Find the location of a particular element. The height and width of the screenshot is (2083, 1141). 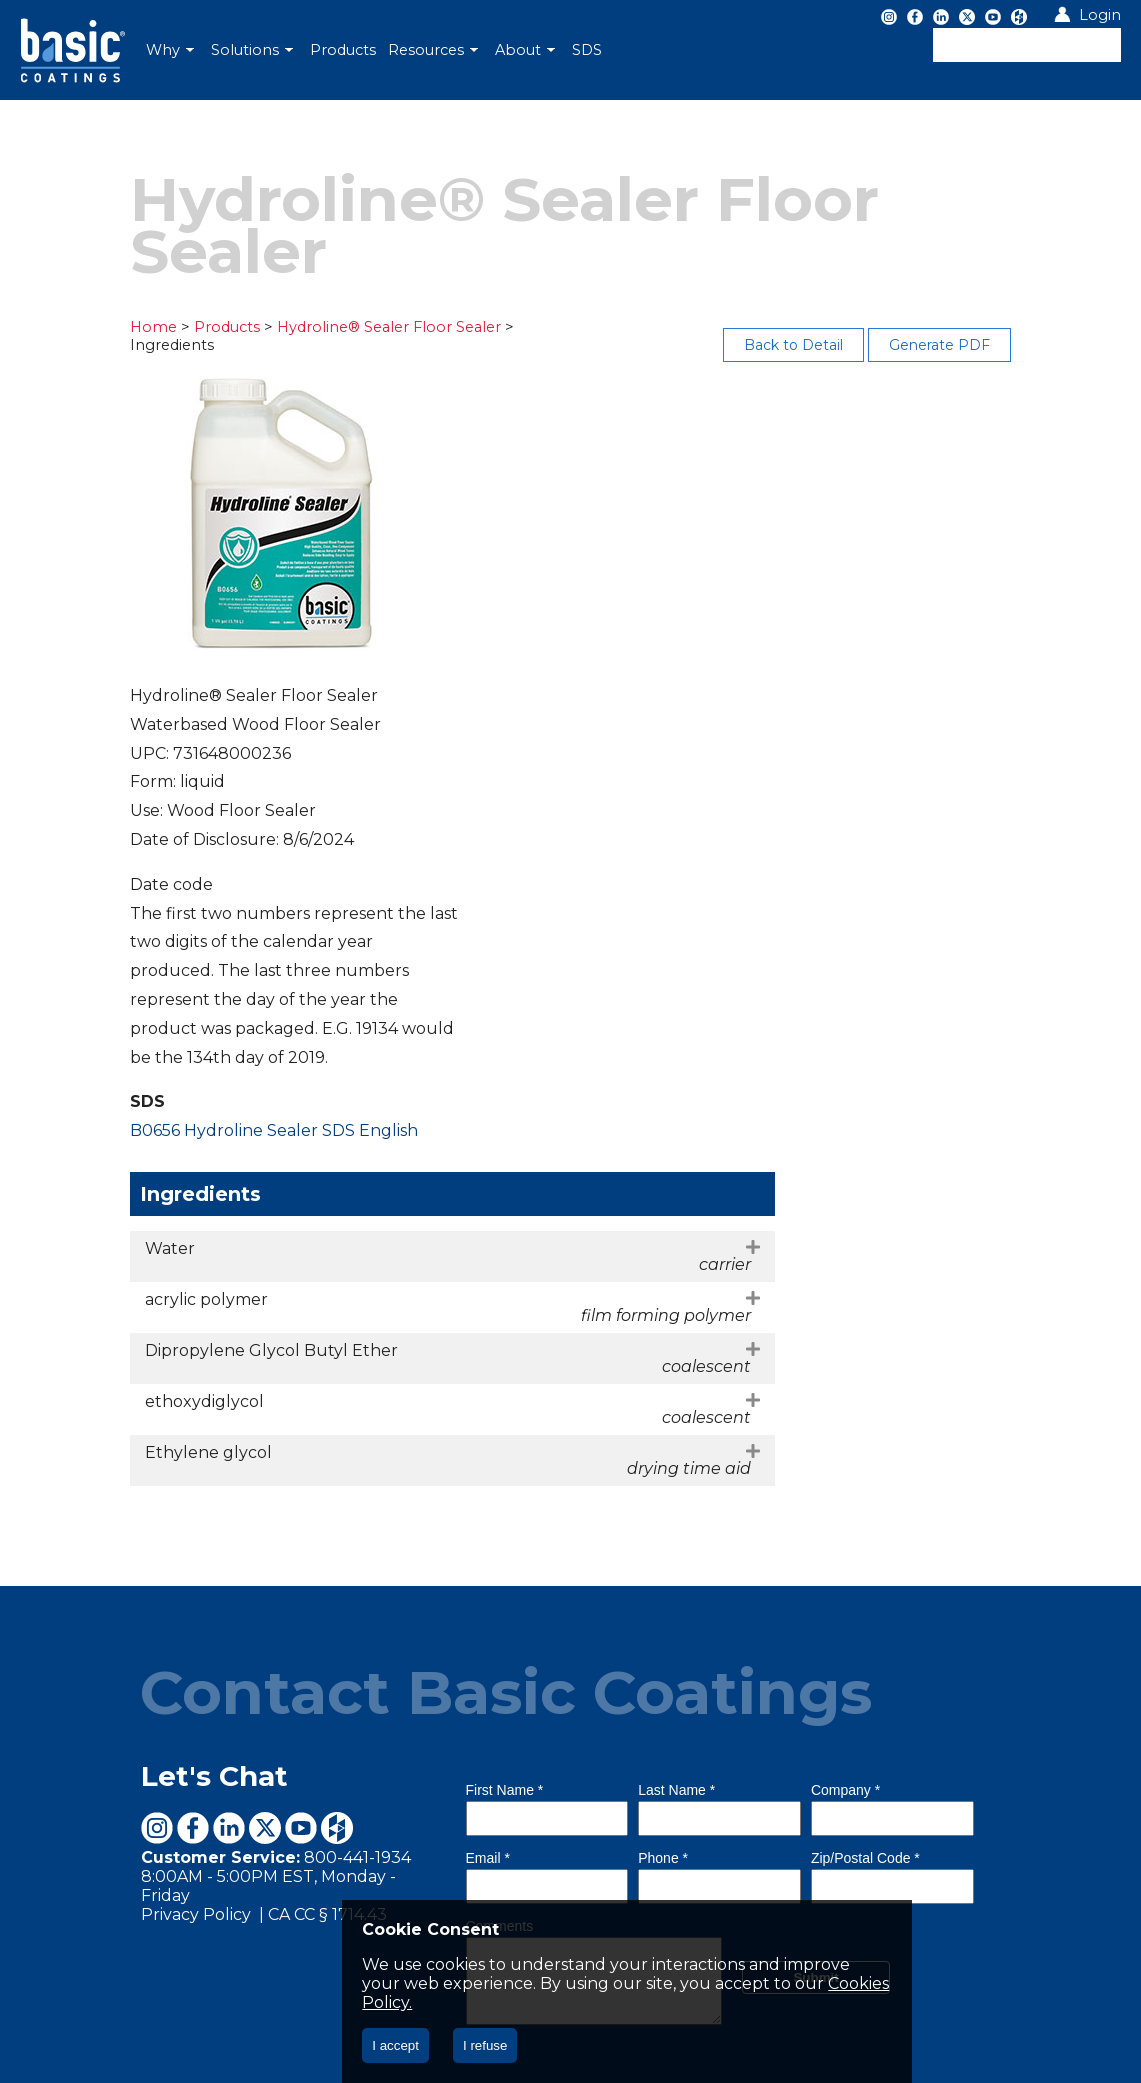

Generate PDF is located at coordinates (974, 345).